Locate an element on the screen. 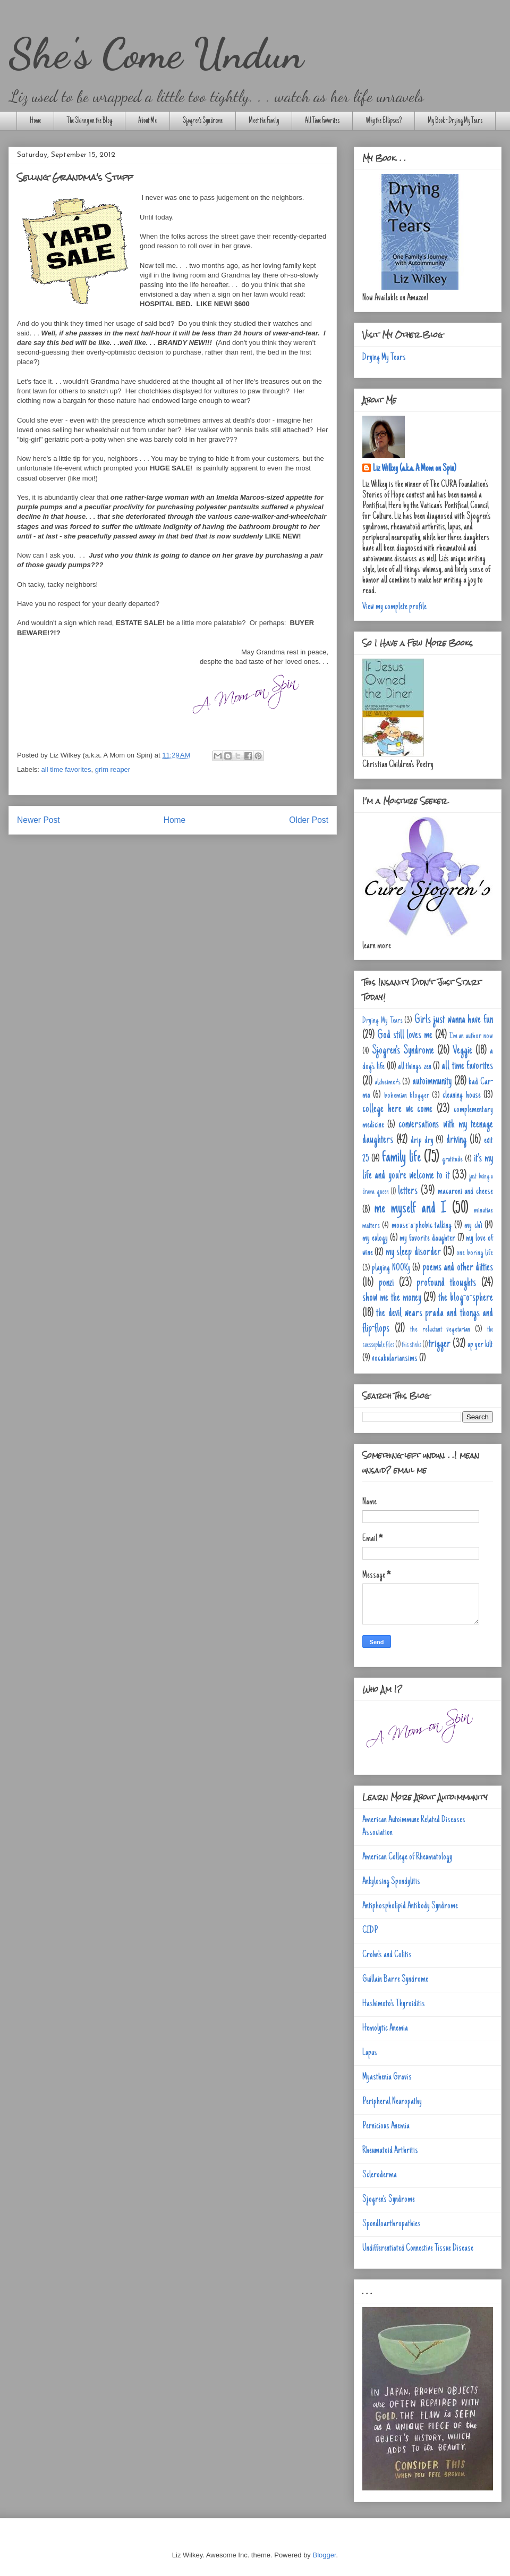 This screenshot has width=510, height=2576. vocabulariansims is located at coordinates (395, 1358).